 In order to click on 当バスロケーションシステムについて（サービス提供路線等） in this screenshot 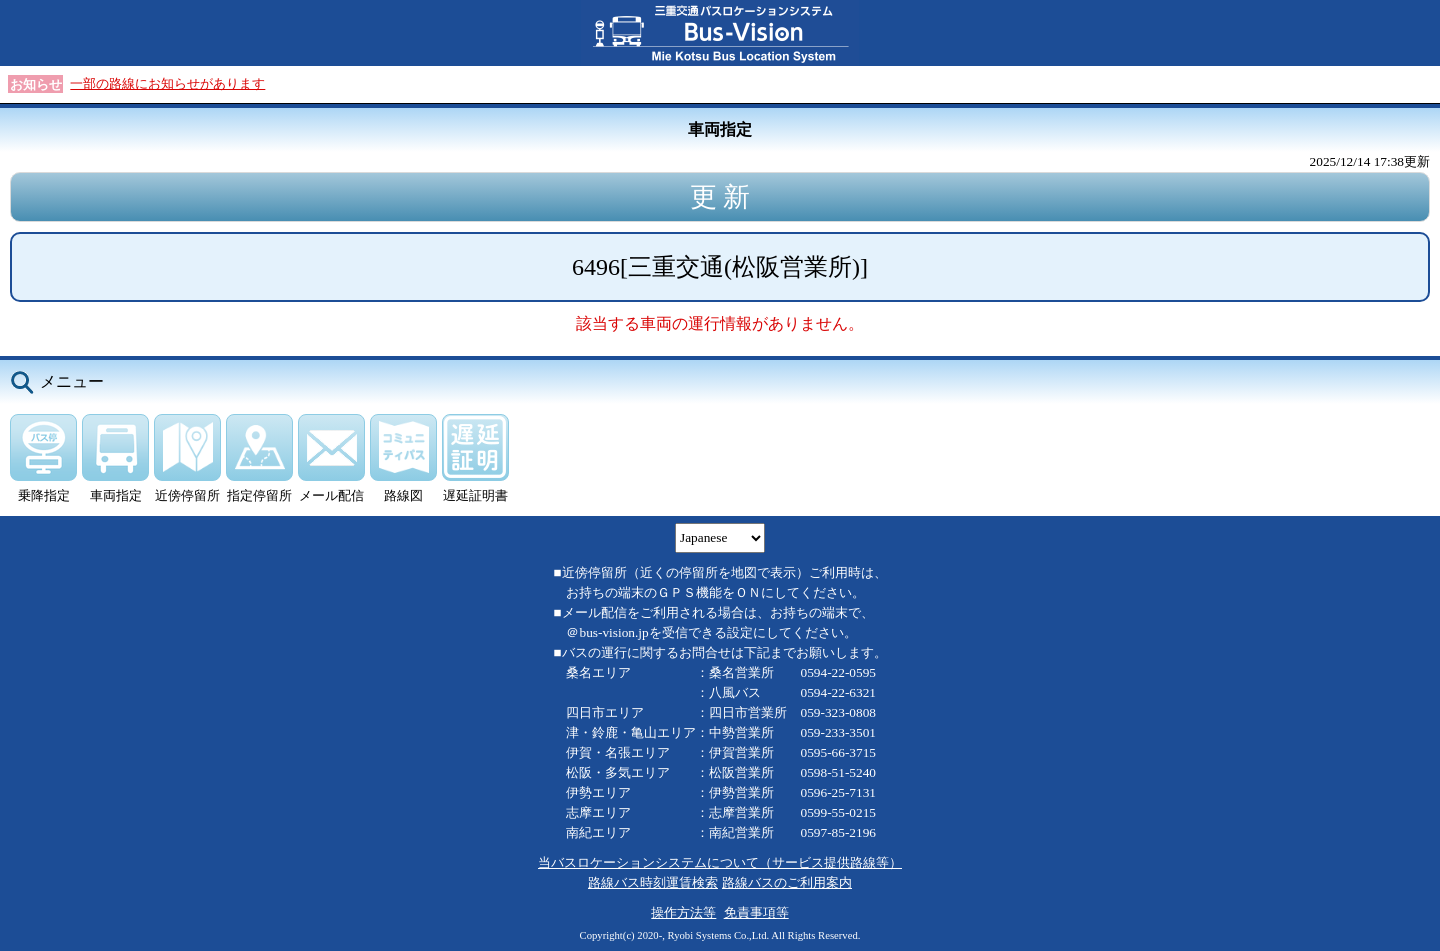, I will do `click(720, 862)`.